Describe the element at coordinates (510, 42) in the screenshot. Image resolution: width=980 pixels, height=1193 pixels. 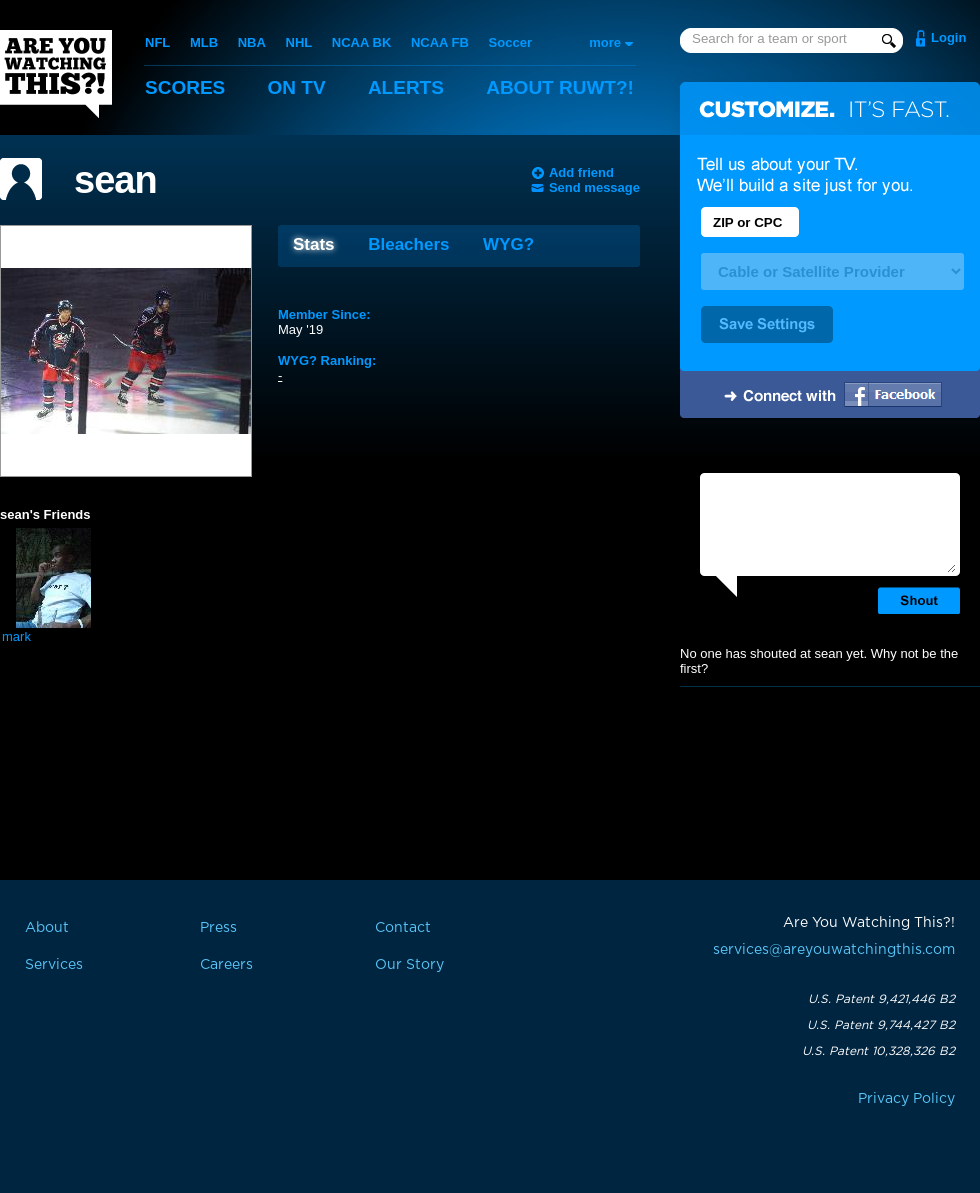
I see `Soccer` at that location.